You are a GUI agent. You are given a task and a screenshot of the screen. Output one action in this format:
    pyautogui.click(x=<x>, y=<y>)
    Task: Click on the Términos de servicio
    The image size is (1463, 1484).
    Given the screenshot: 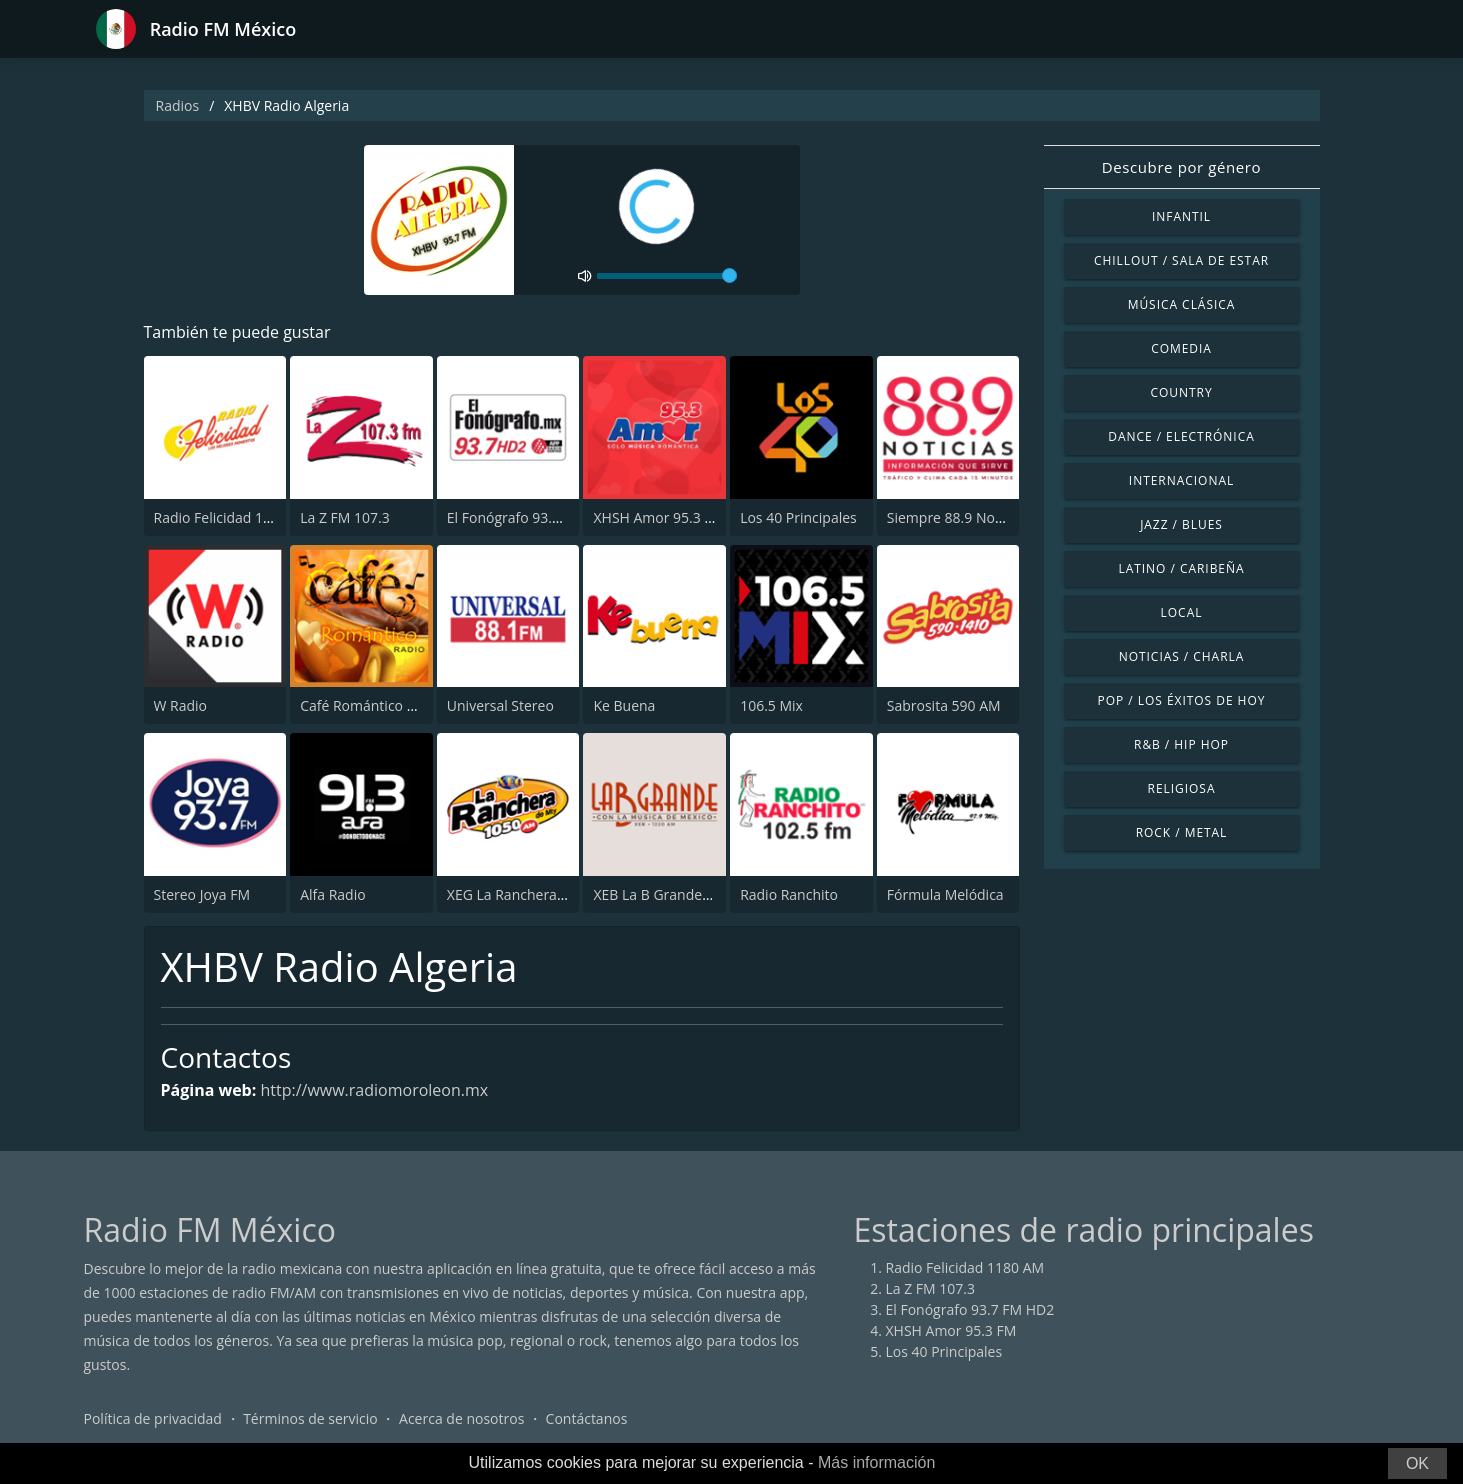 What is the action you would take?
    pyautogui.click(x=310, y=1418)
    